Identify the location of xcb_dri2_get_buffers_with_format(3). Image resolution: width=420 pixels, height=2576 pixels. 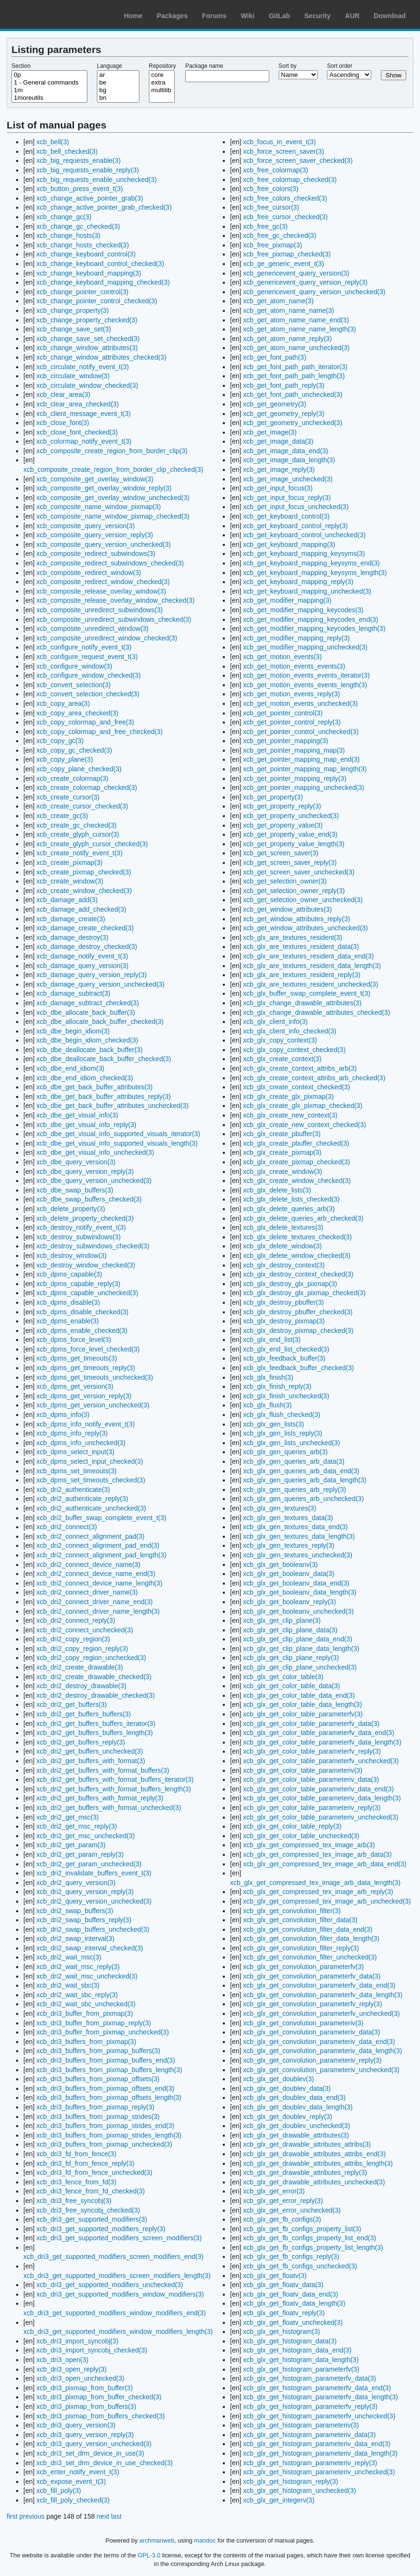
(90, 1761).